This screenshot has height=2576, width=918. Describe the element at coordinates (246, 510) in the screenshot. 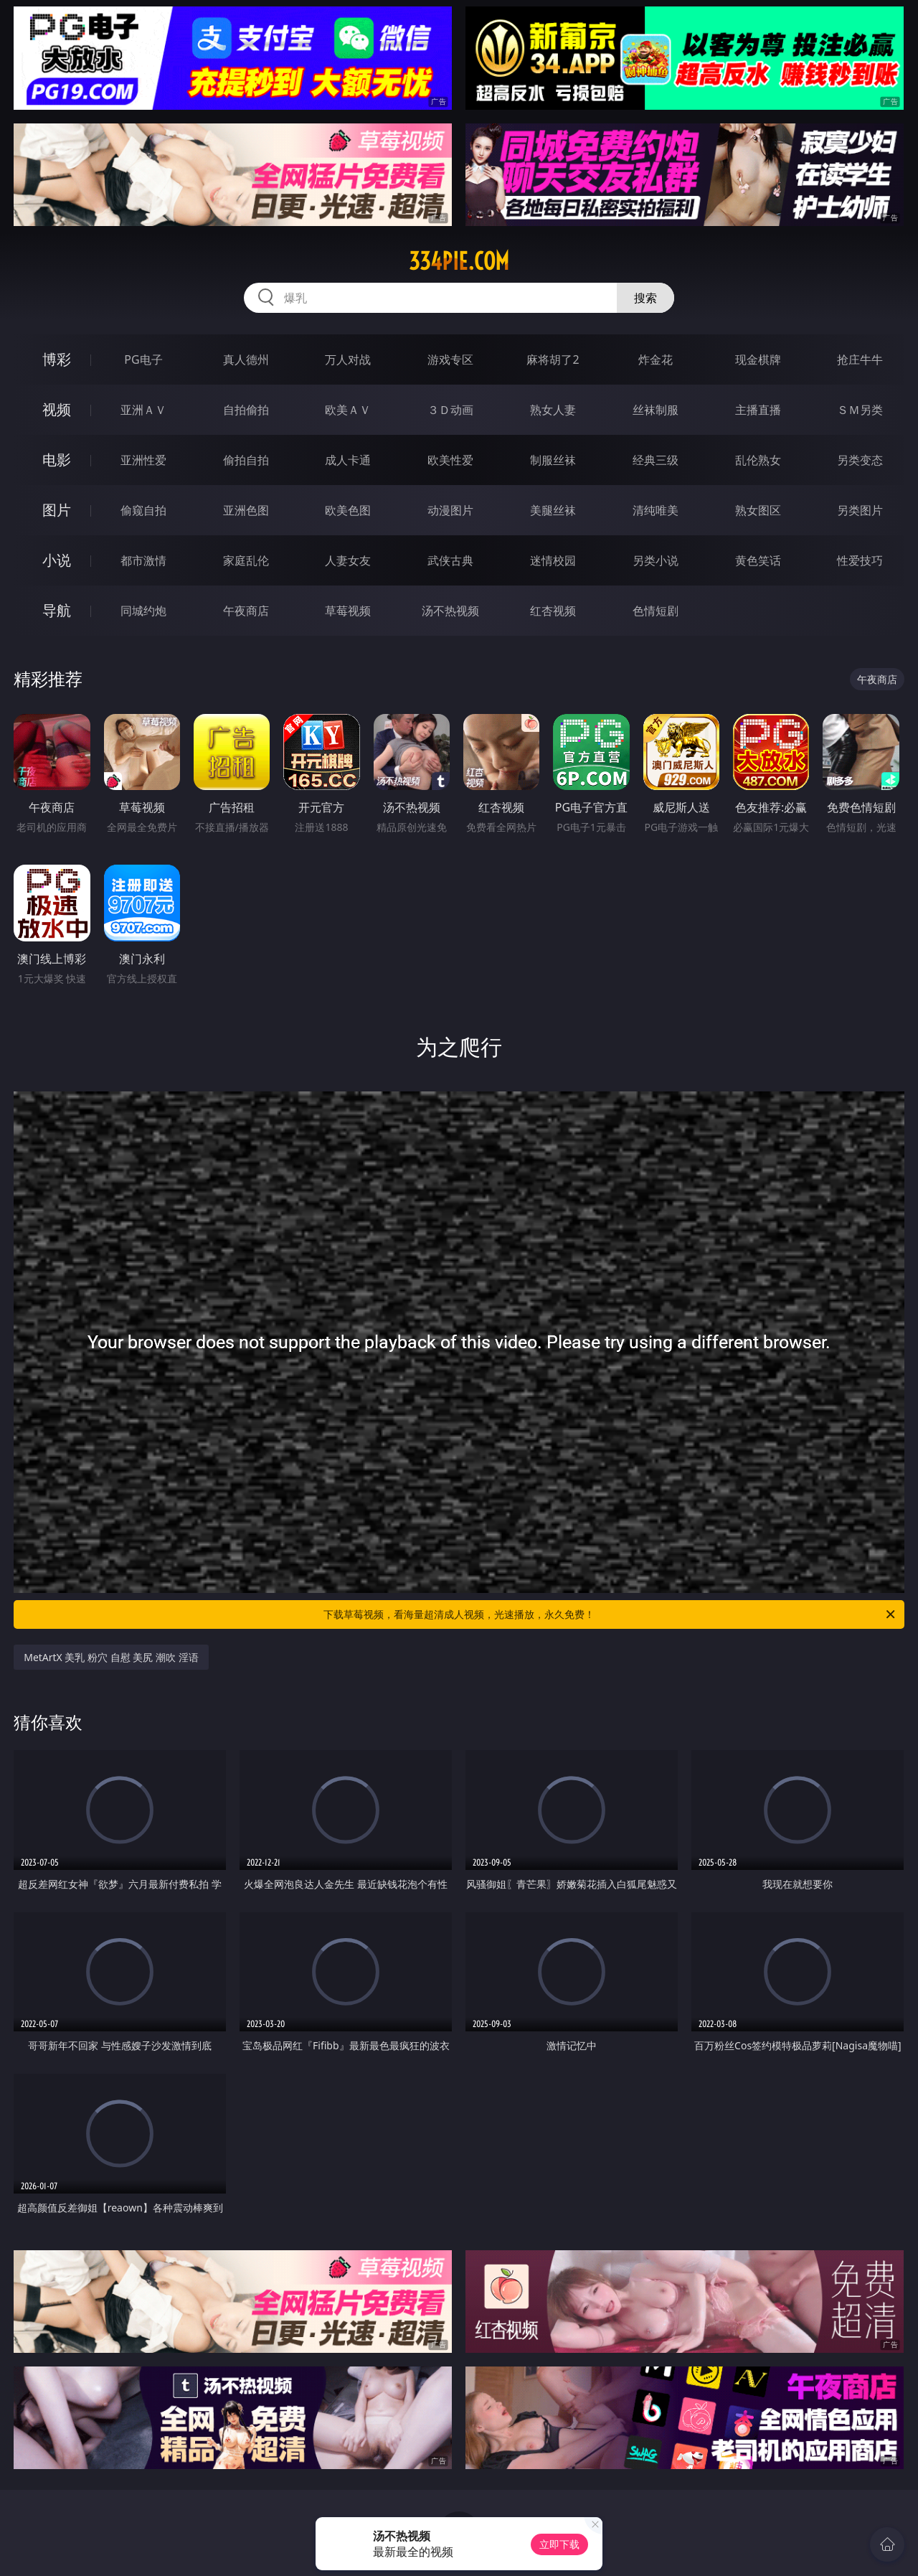

I see `亚洲色图` at that location.